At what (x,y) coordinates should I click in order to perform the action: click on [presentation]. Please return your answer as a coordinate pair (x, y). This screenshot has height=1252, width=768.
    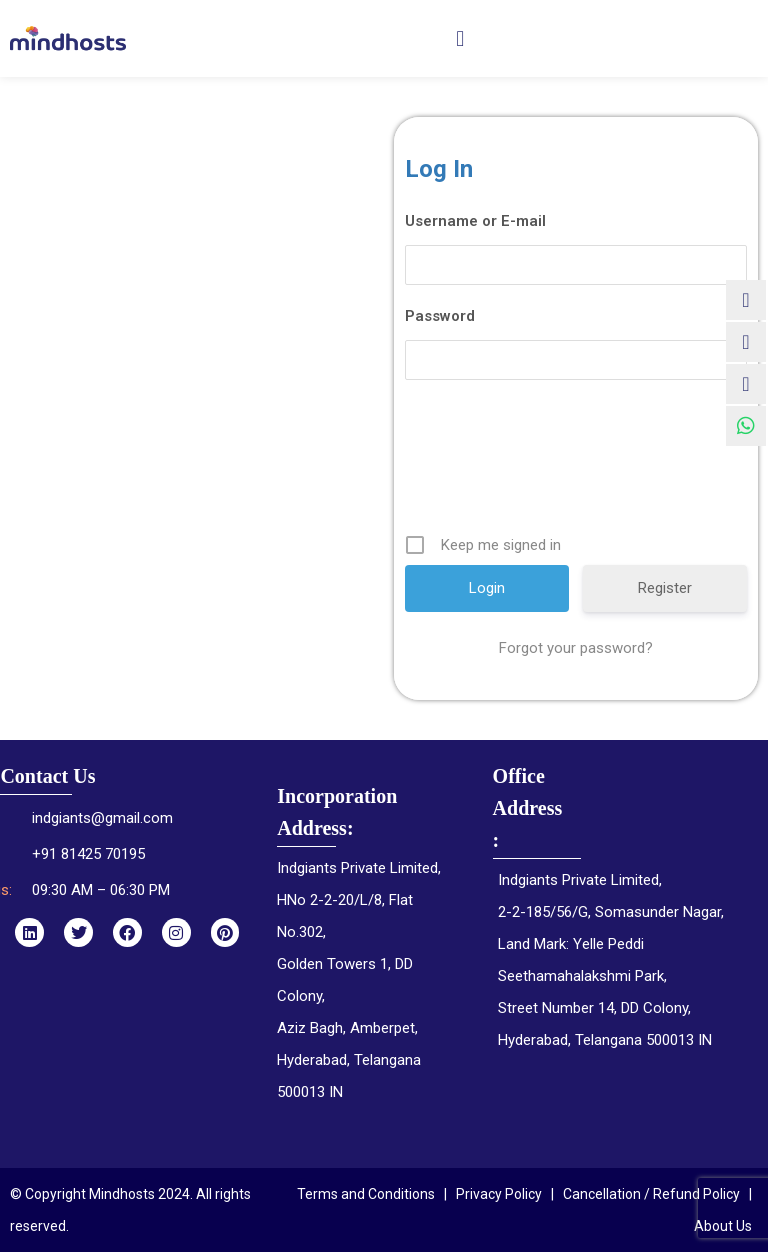
    Looking at the image, I should click on (578, 464).